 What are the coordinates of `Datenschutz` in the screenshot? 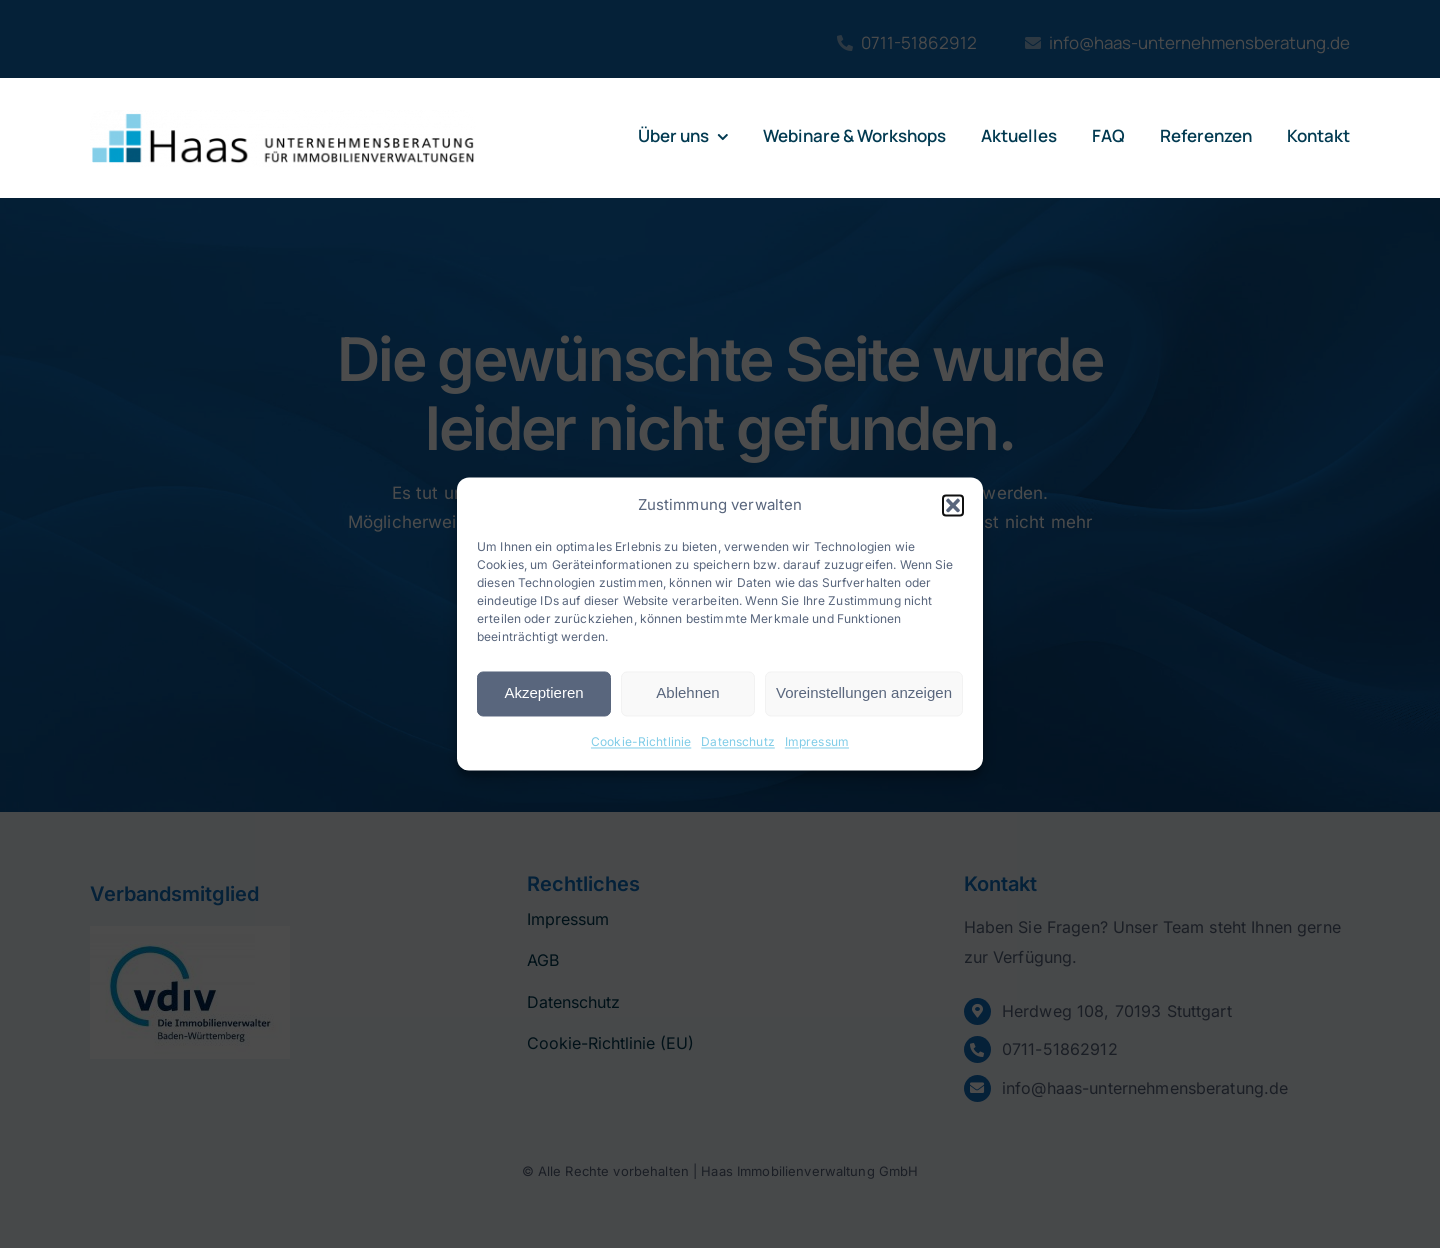 It's located at (738, 741).